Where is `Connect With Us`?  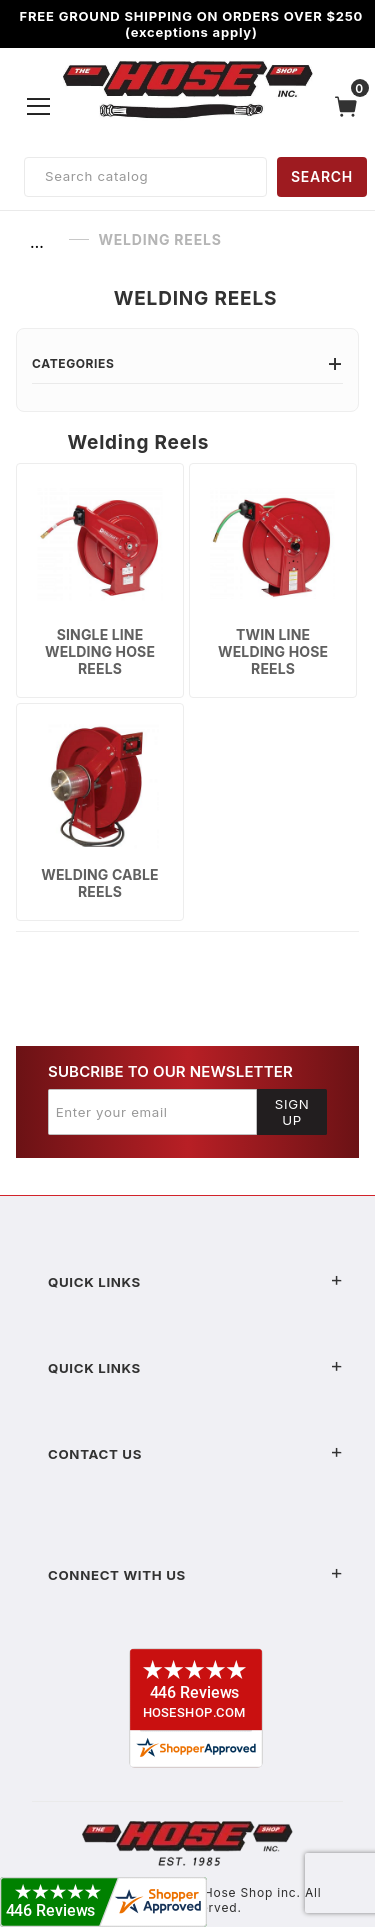
Connect With Us is located at coordinates (195, 1575).